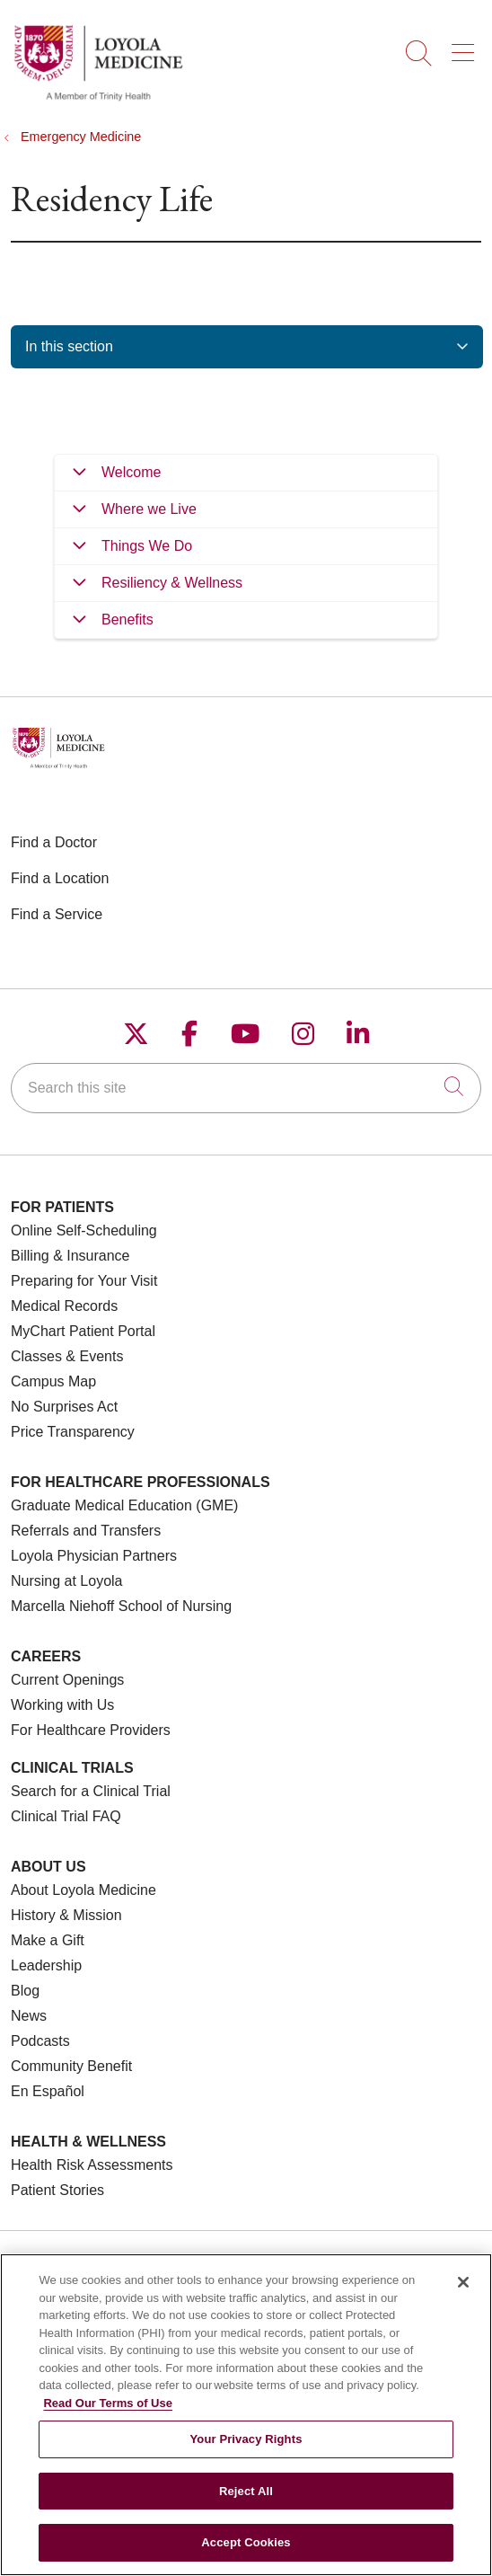  I want to click on Loyola Physician Partners, so click(94, 1555).